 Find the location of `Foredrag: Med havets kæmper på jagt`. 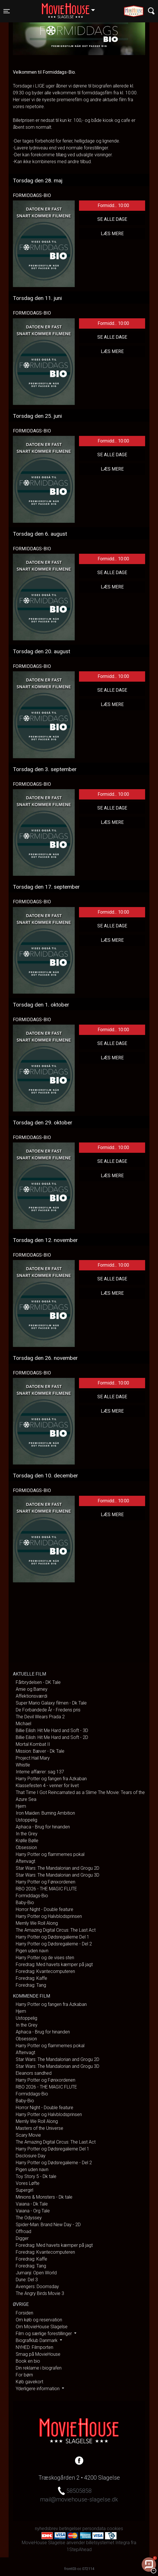

Foredrag: Med havets kæmper på jagt is located at coordinates (54, 1964).